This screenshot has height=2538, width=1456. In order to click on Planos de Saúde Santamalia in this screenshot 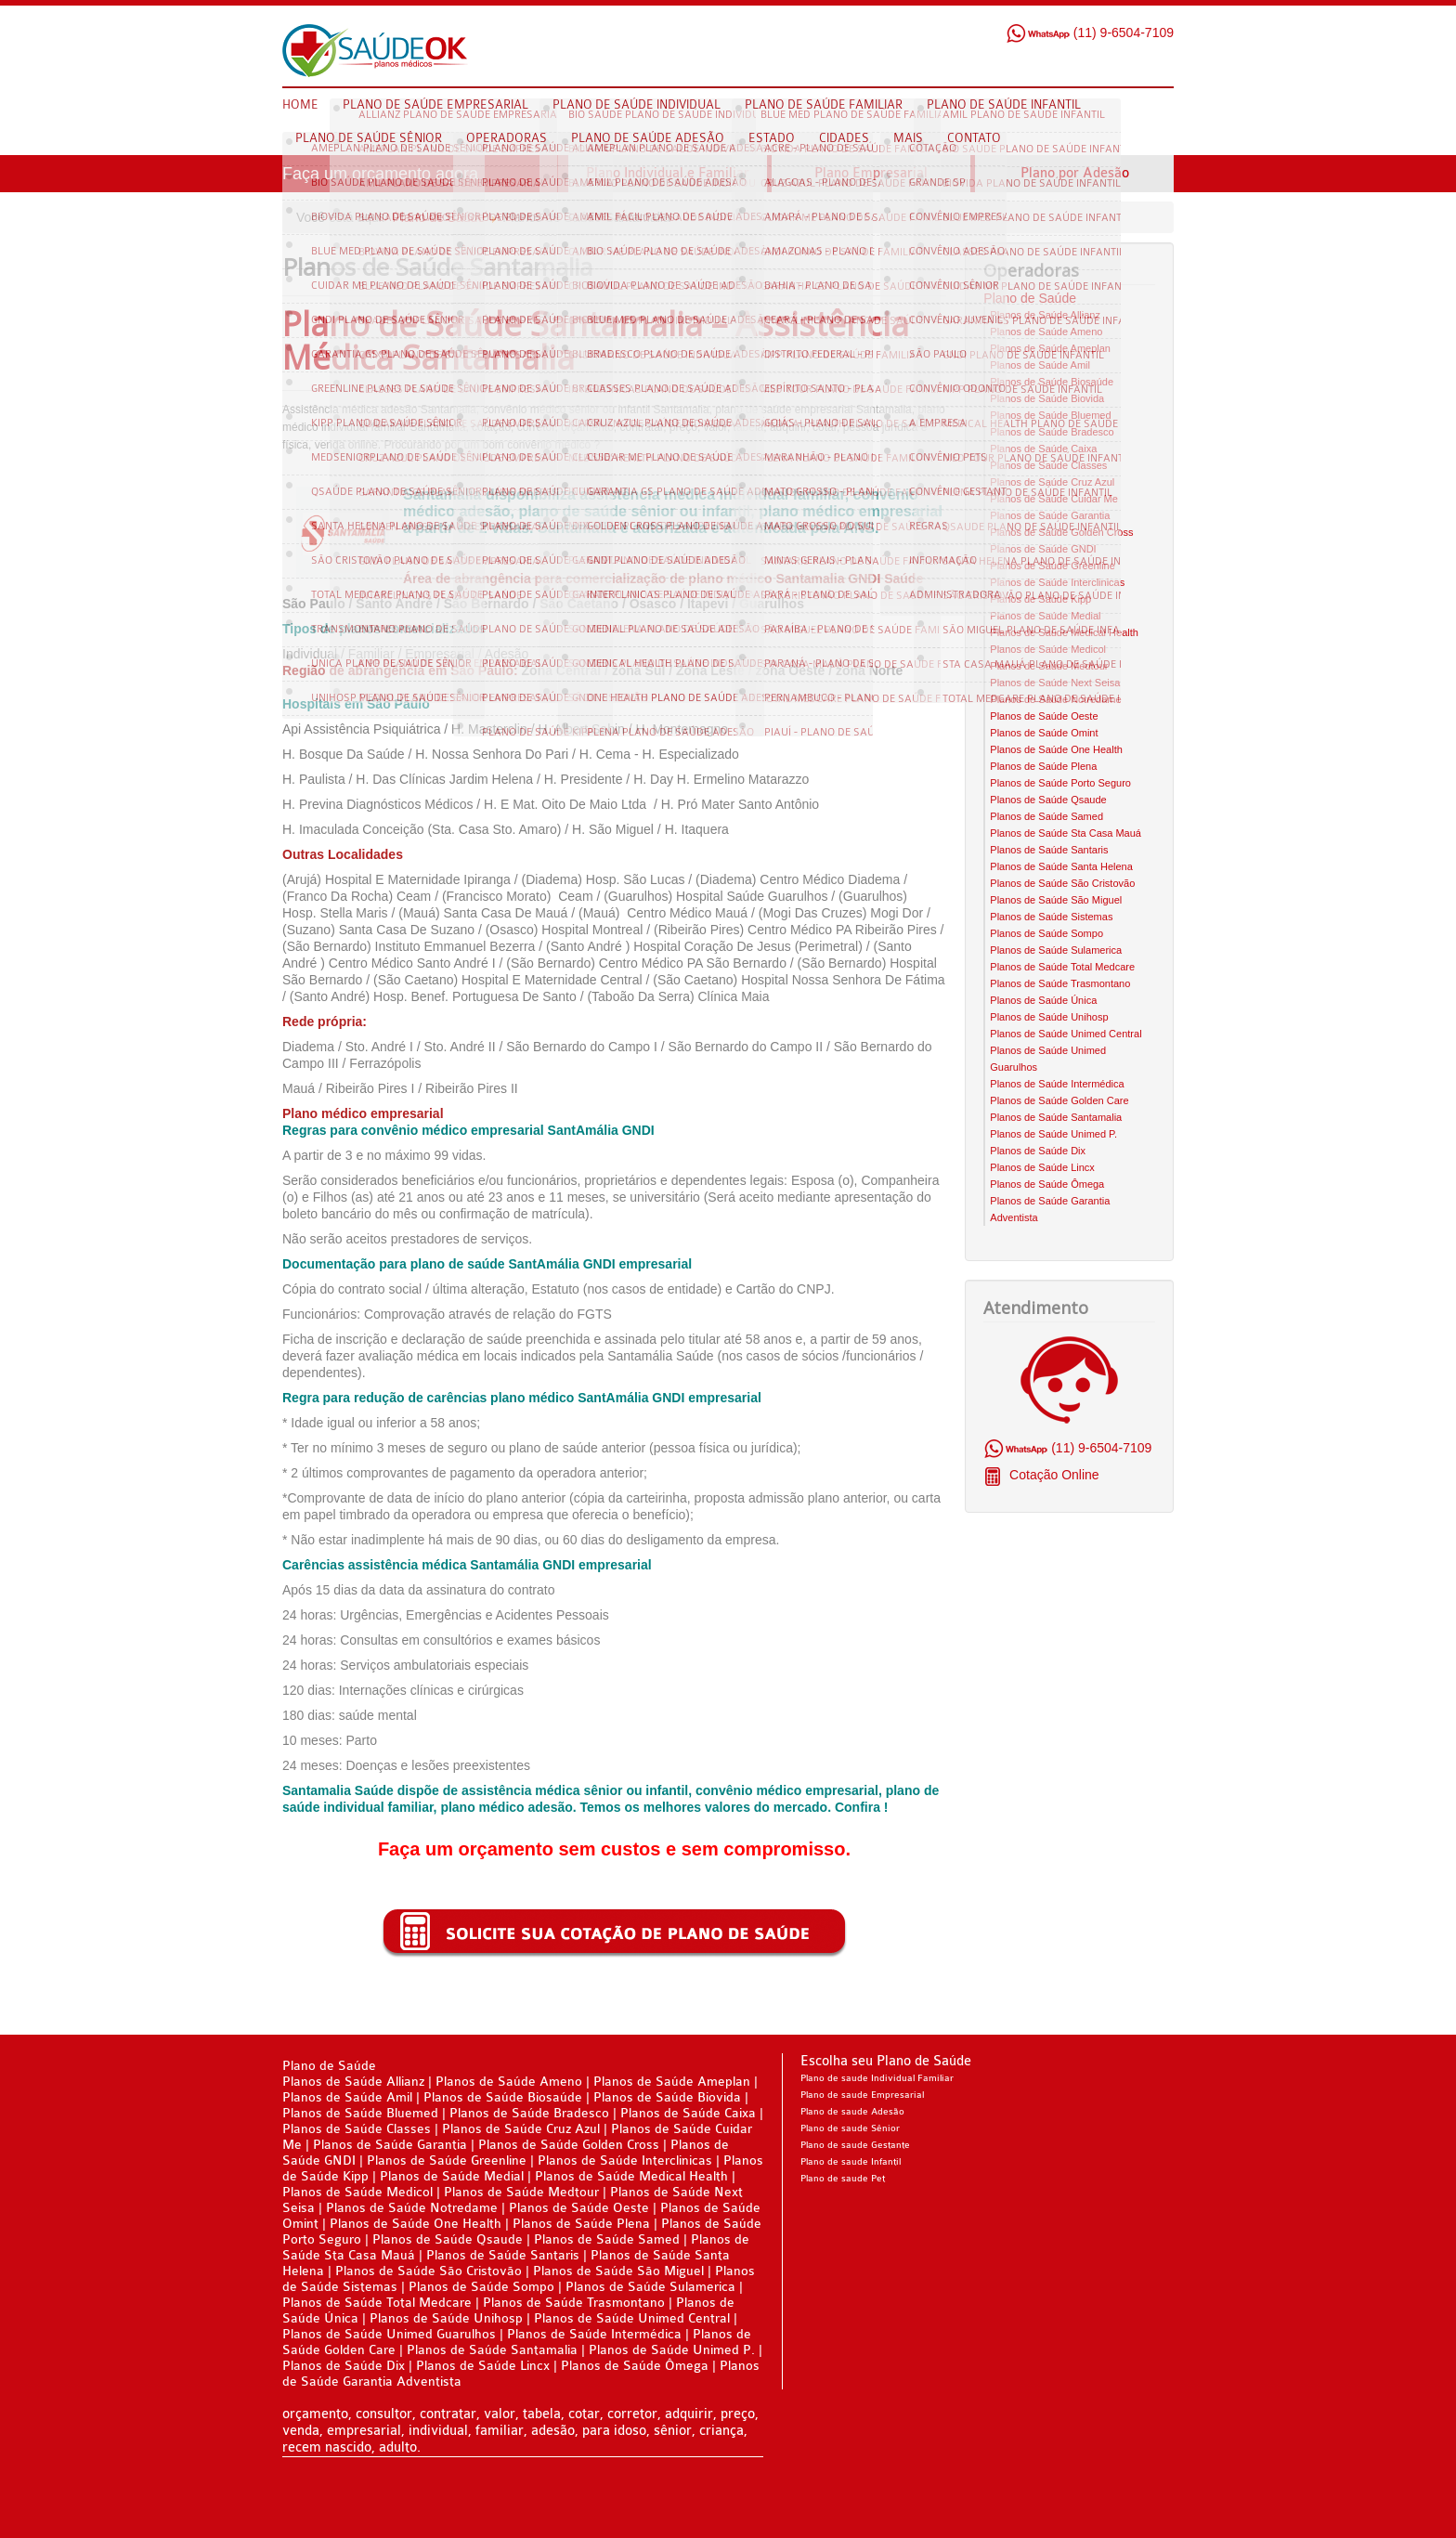, I will do `click(1056, 1117)`.